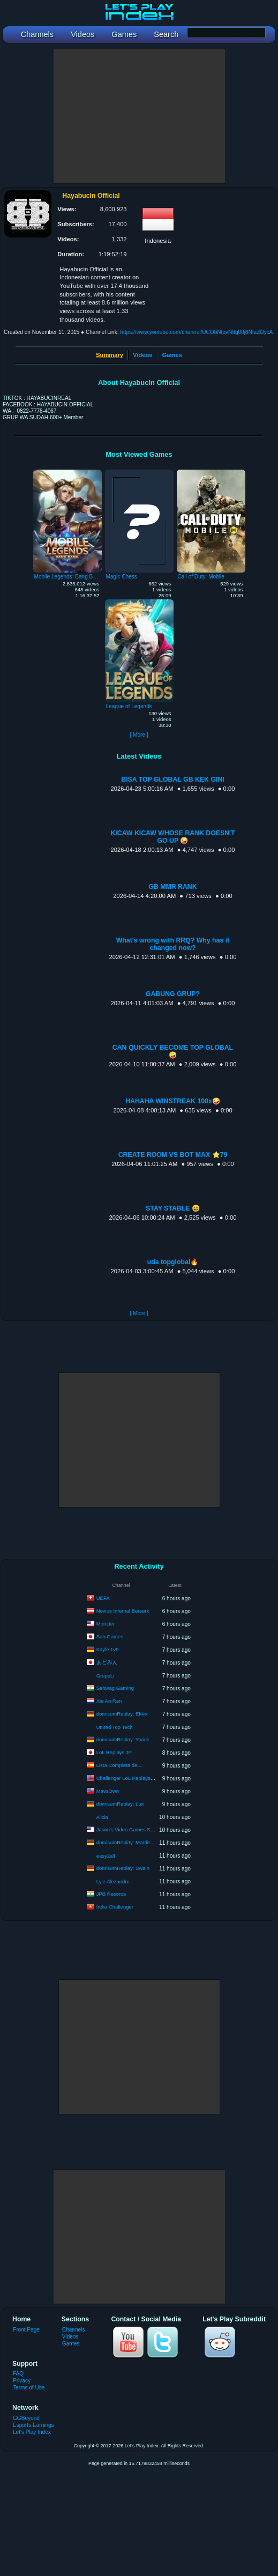 This screenshot has height=2576, width=278. What do you see at coordinates (114, 1752) in the screenshot?
I see `LoL Replays JP` at bounding box center [114, 1752].